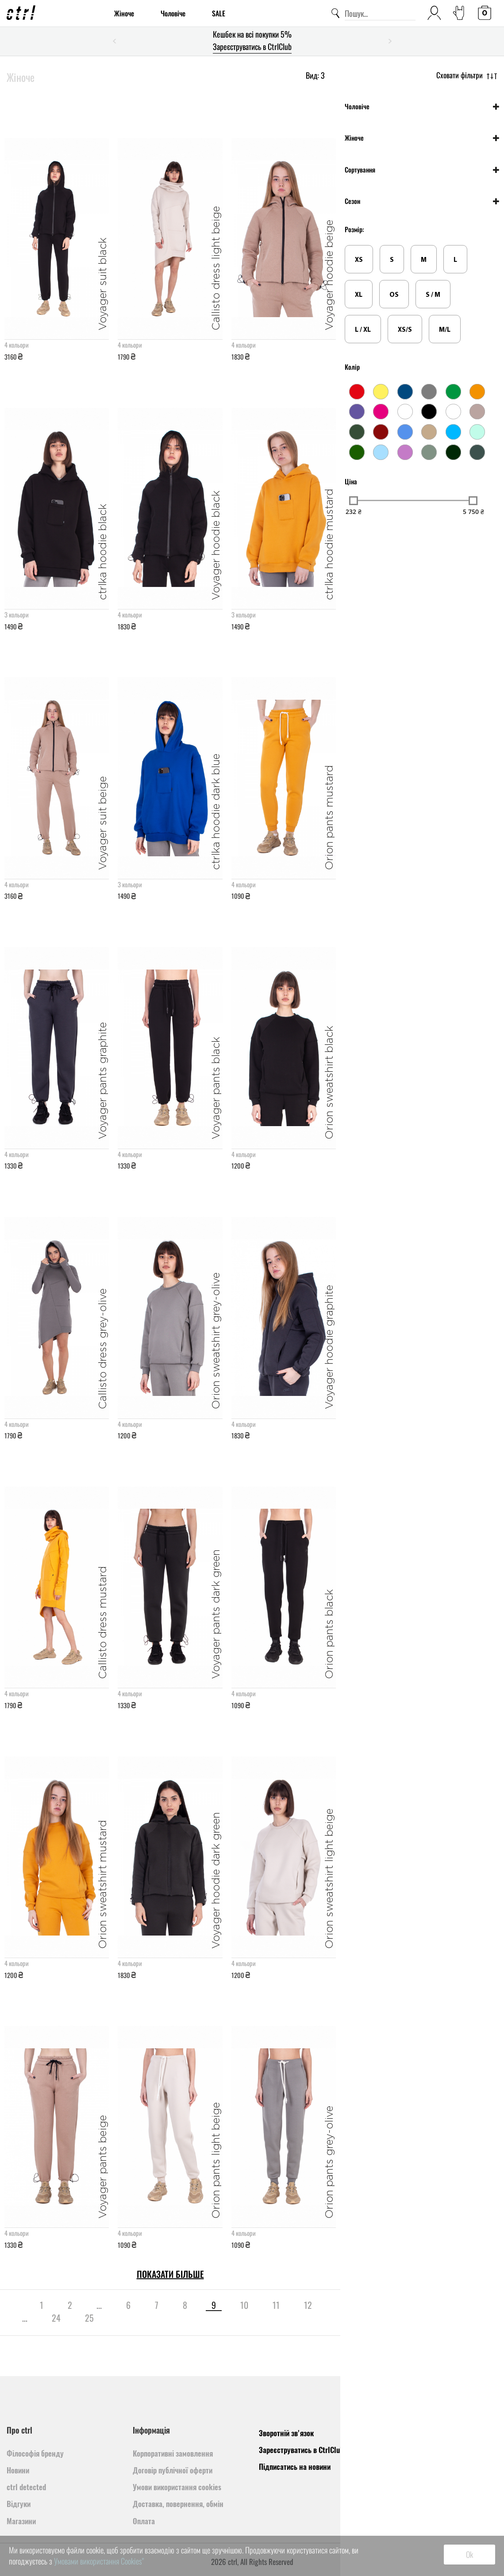 This screenshot has width=504, height=2576. Describe the element at coordinates (56, 2318) in the screenshot. I see `24` at that location.